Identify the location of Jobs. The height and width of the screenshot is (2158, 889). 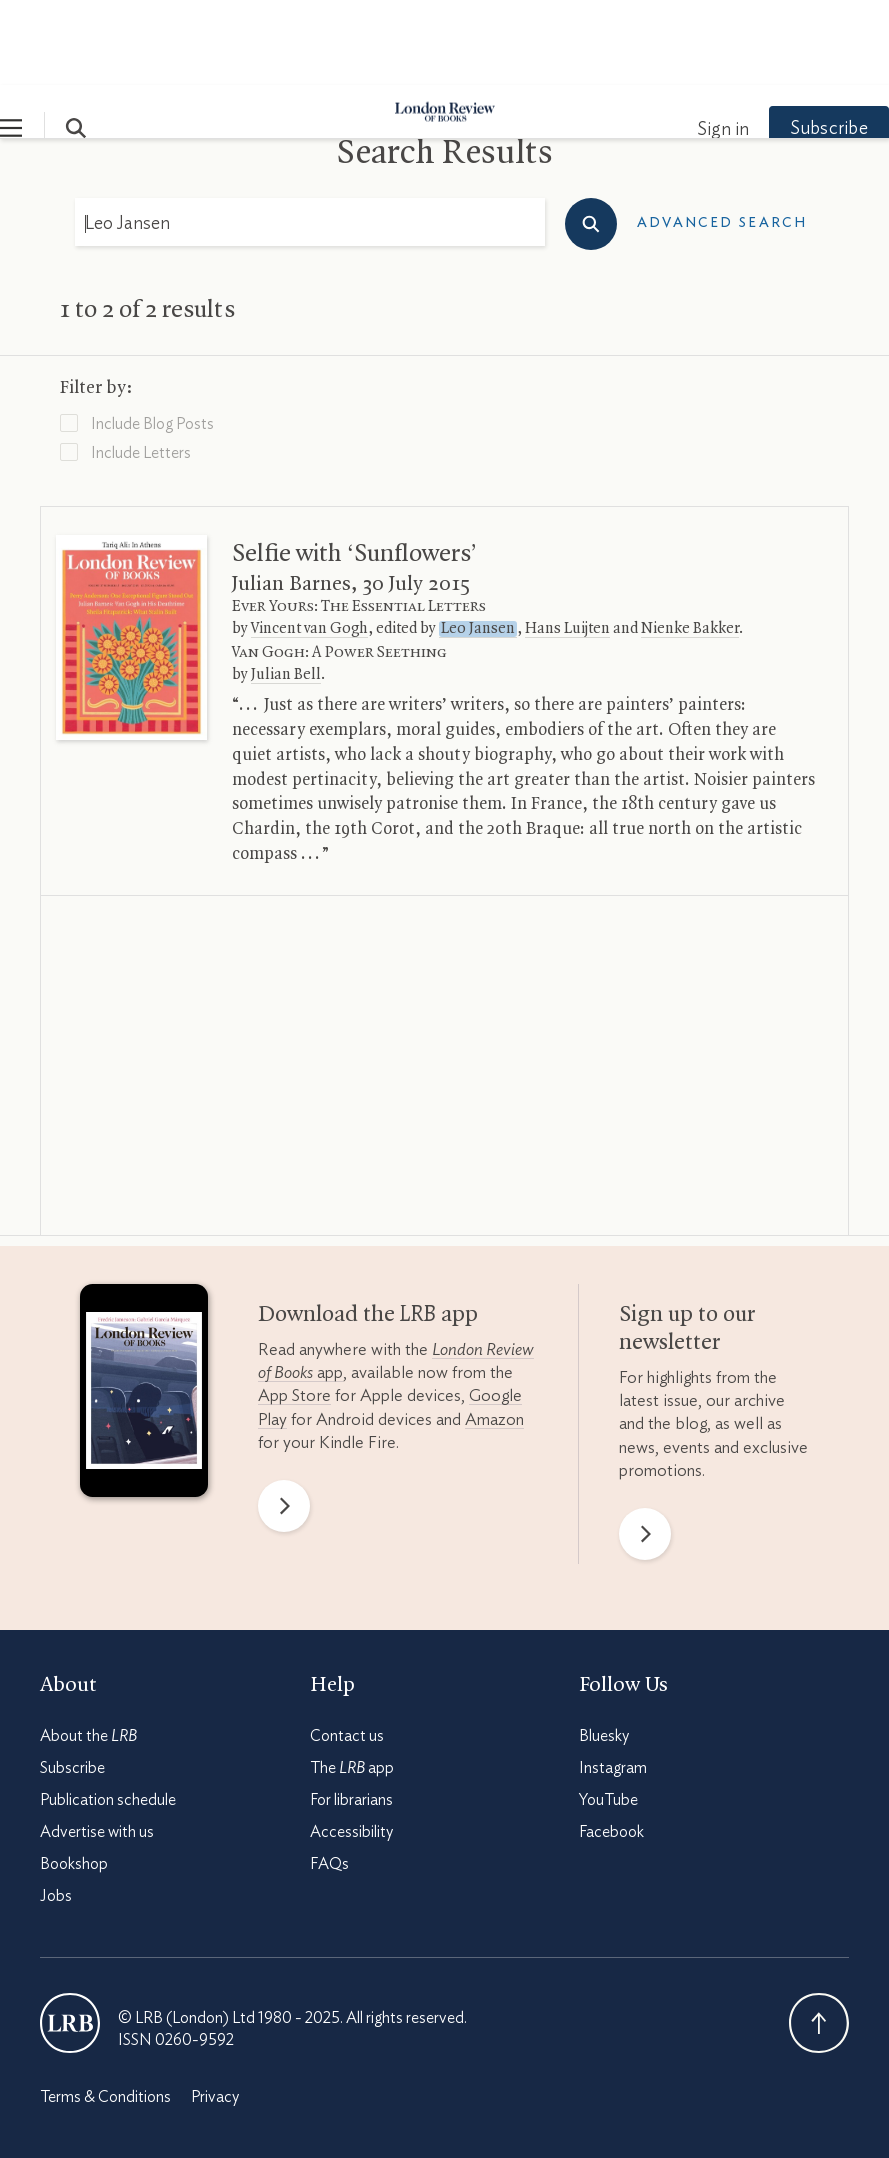
(56, 1811).